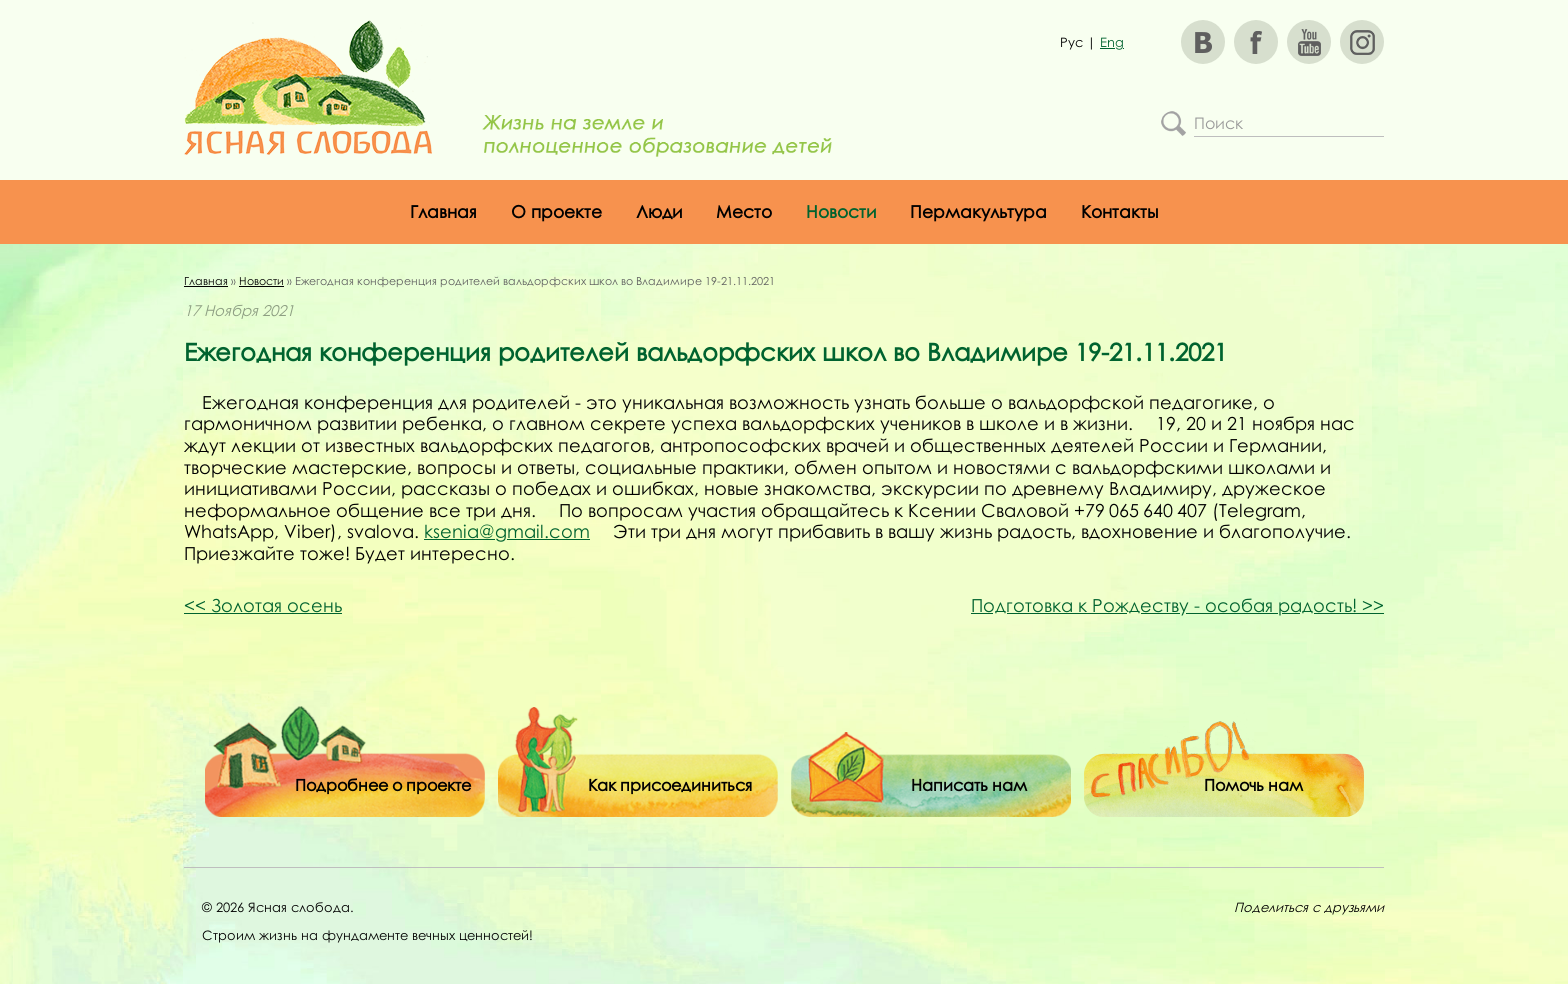 This screenshot has width=1568, height=984. Describe the element at coordinates (1253, 785) in the screenshot. I see `Помочь нам` at that location.